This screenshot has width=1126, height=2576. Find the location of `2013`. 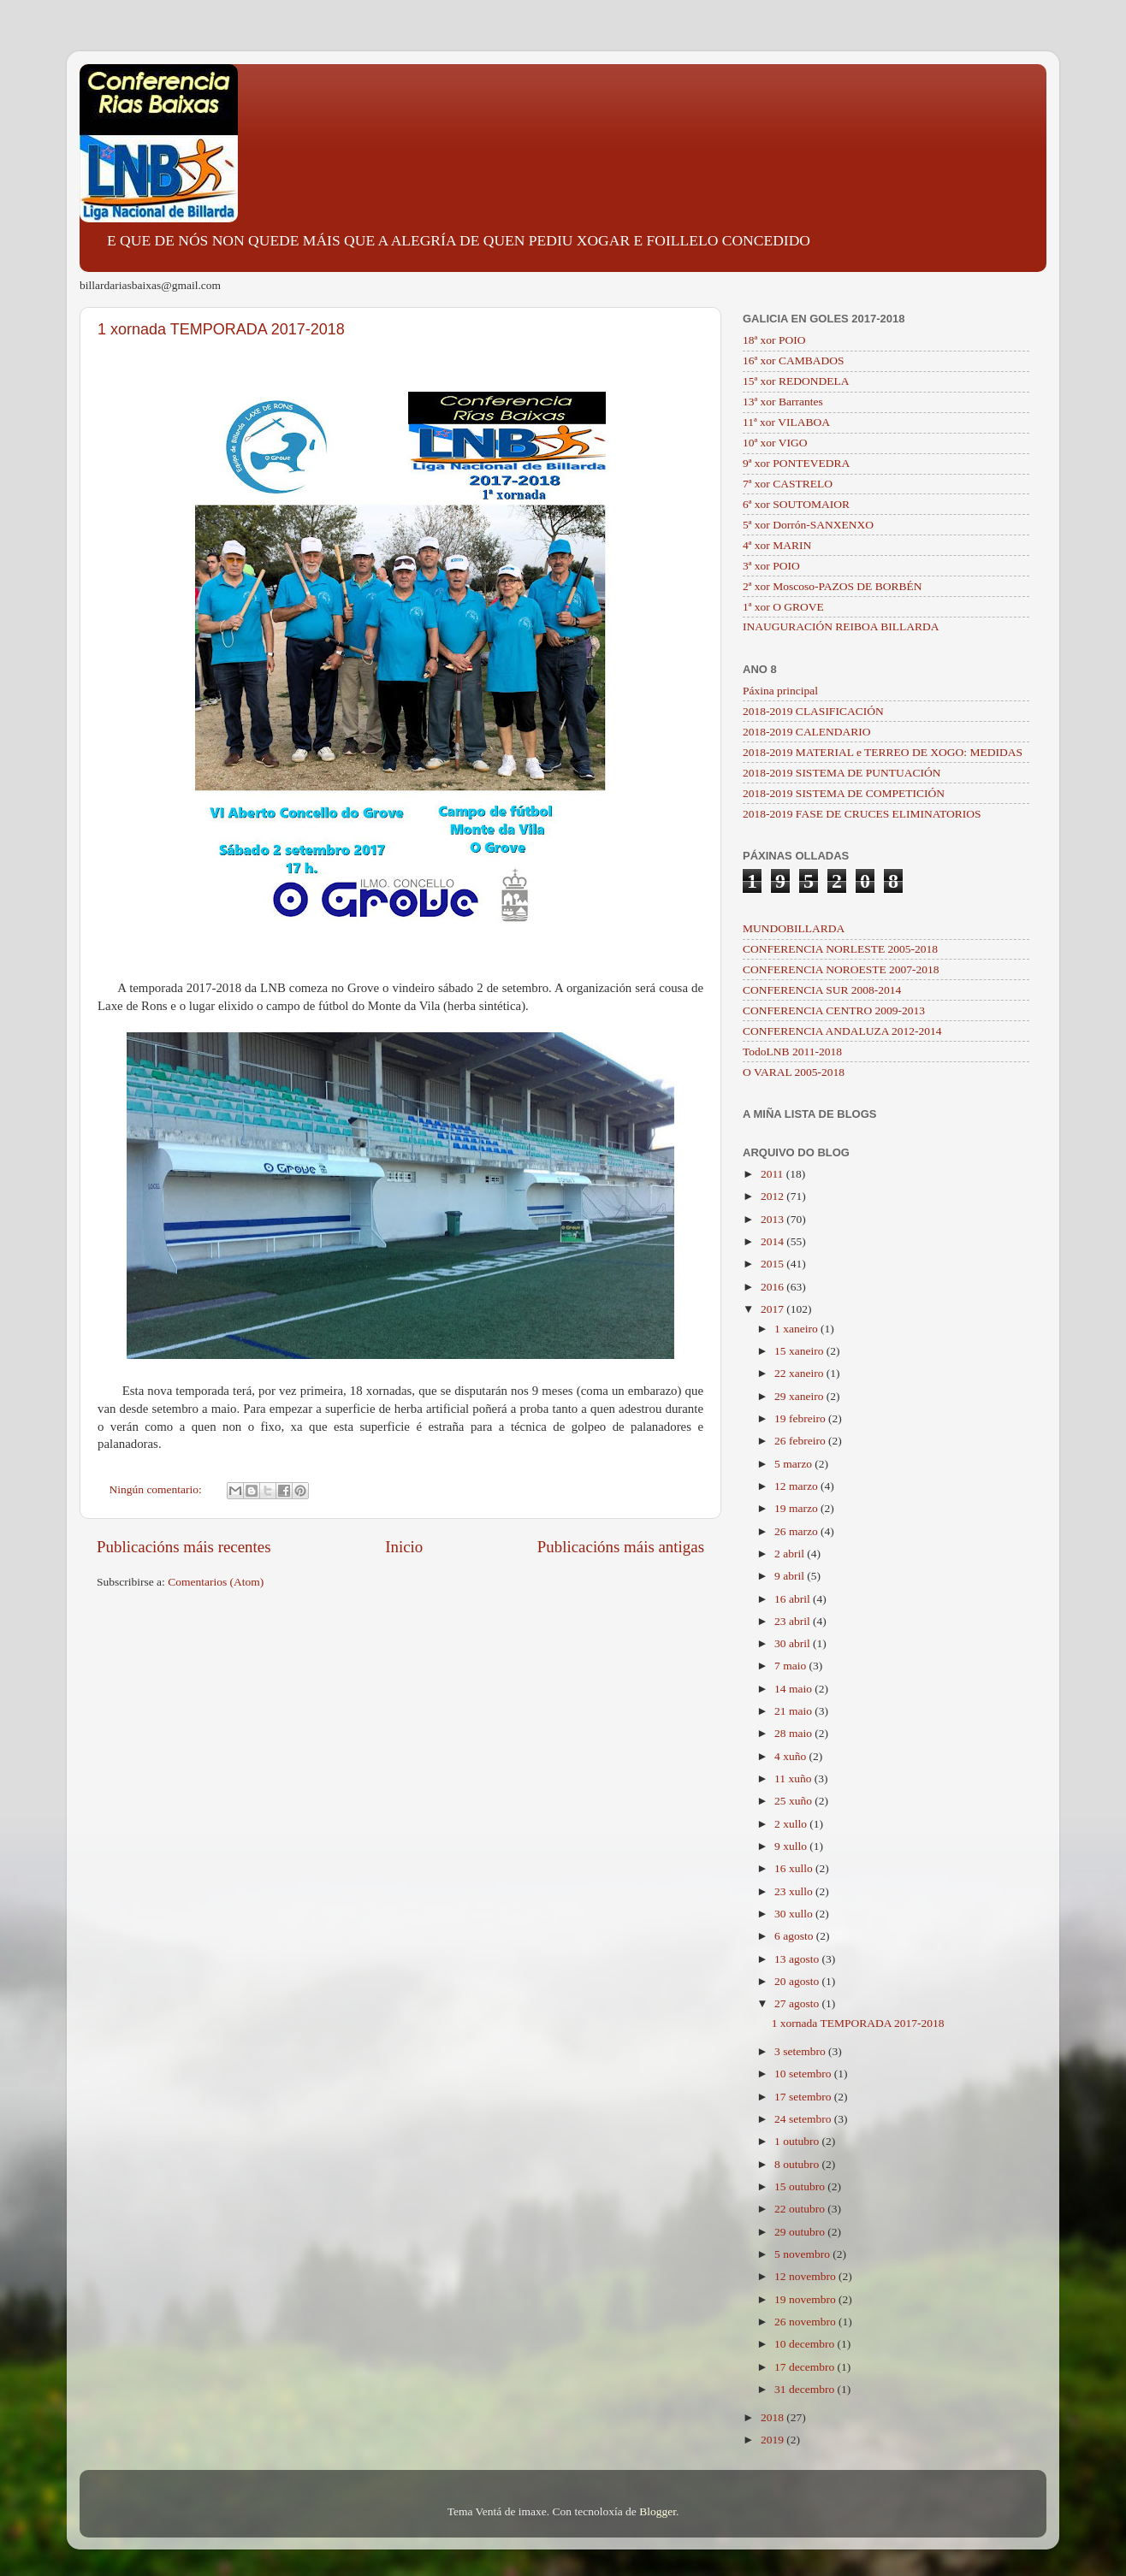

2013 is located at coordinates (773, 1219).